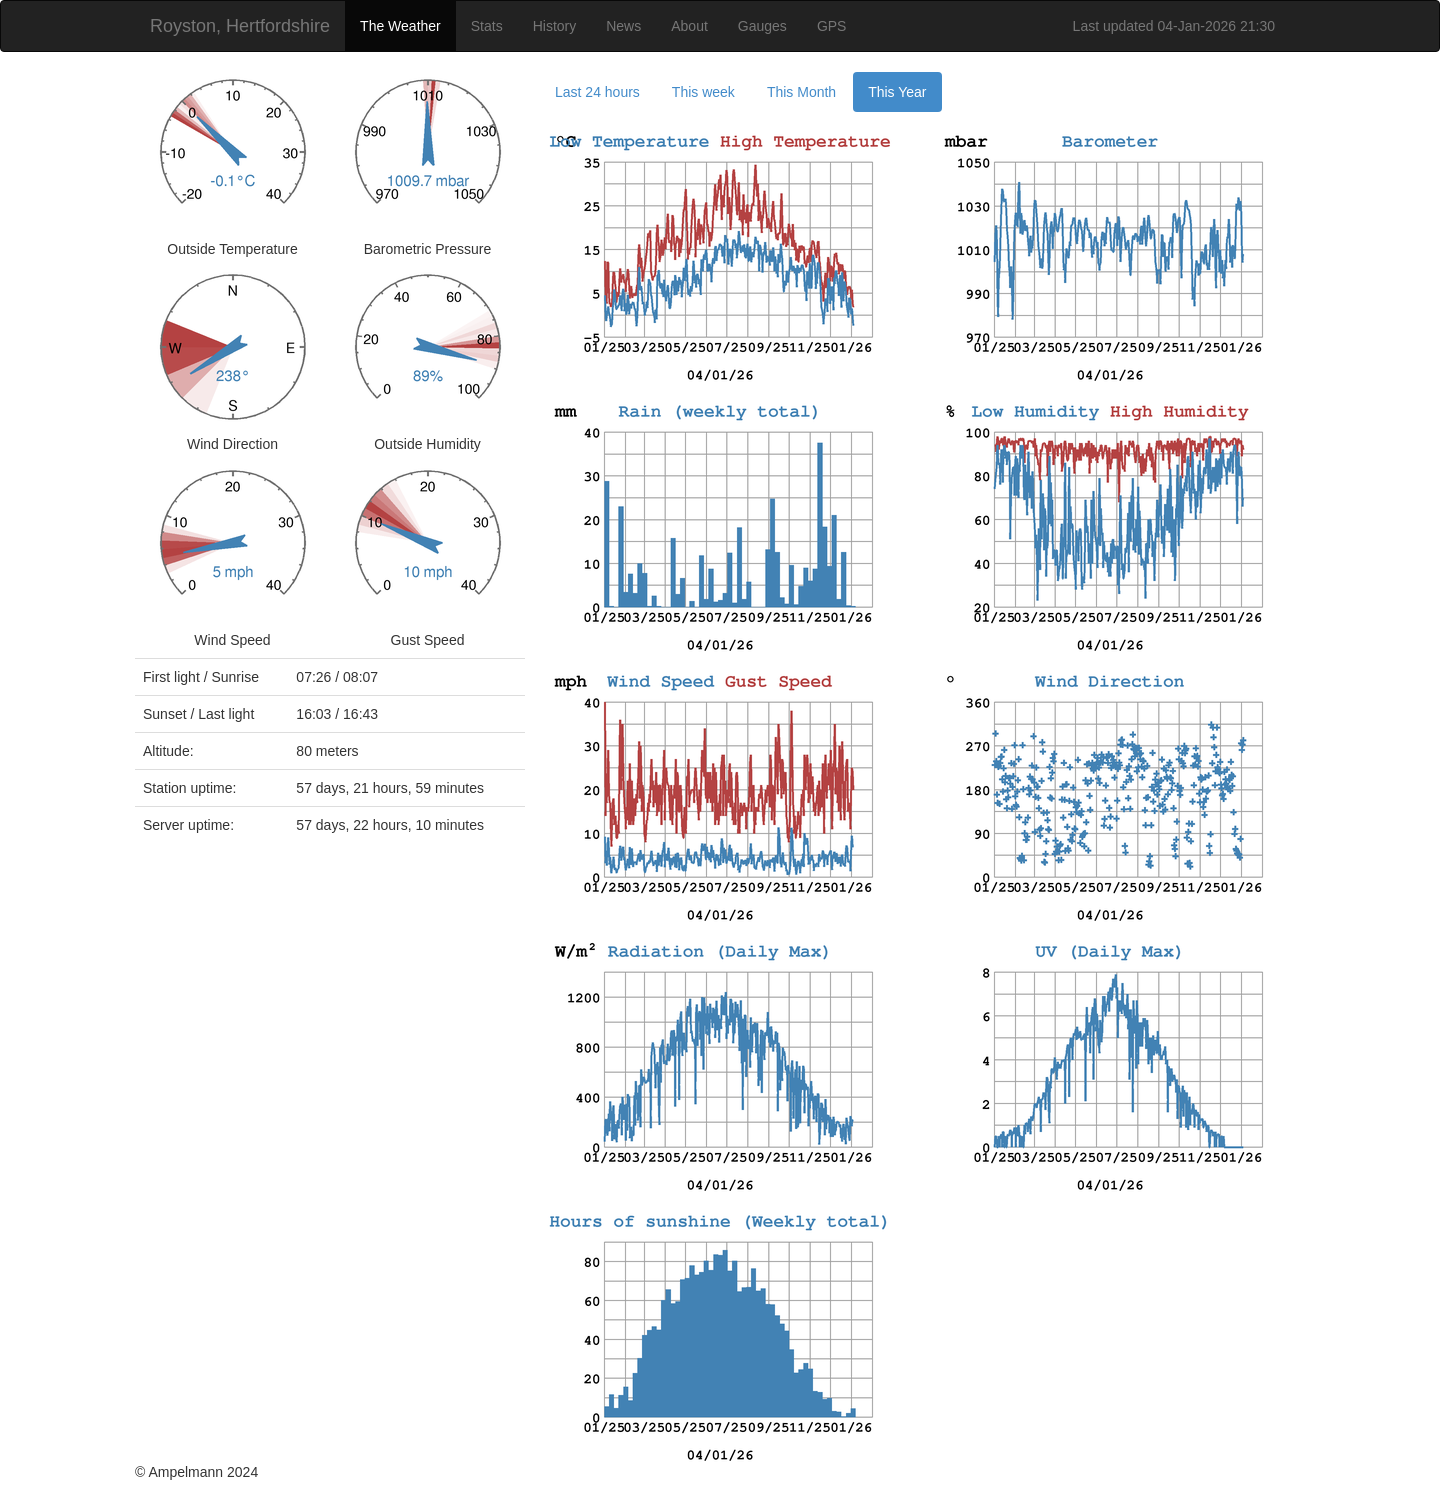  I want to click on This Year, so click(897, 92).